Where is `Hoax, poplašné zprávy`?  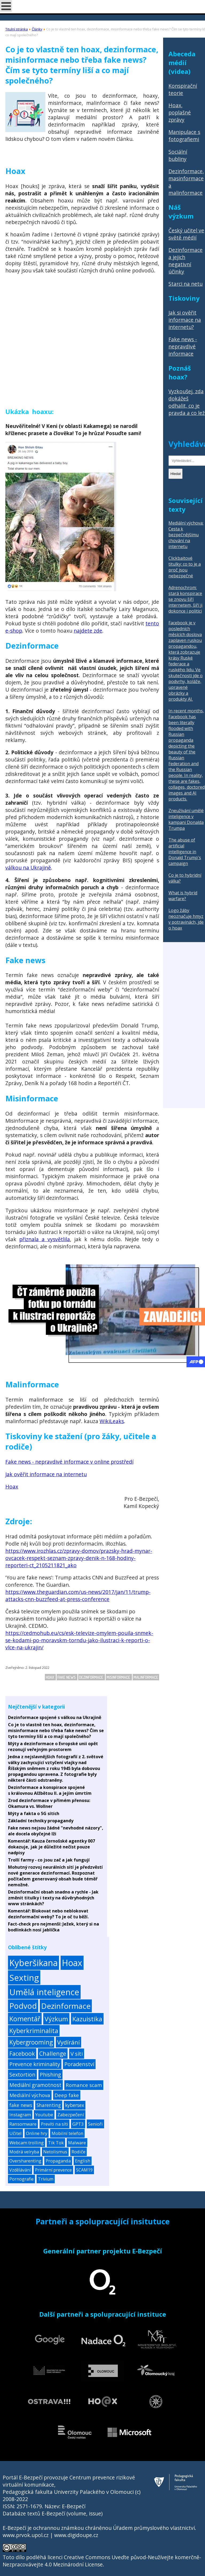
Hoax, poplašné zprávy is located at coordinates (179, 112).